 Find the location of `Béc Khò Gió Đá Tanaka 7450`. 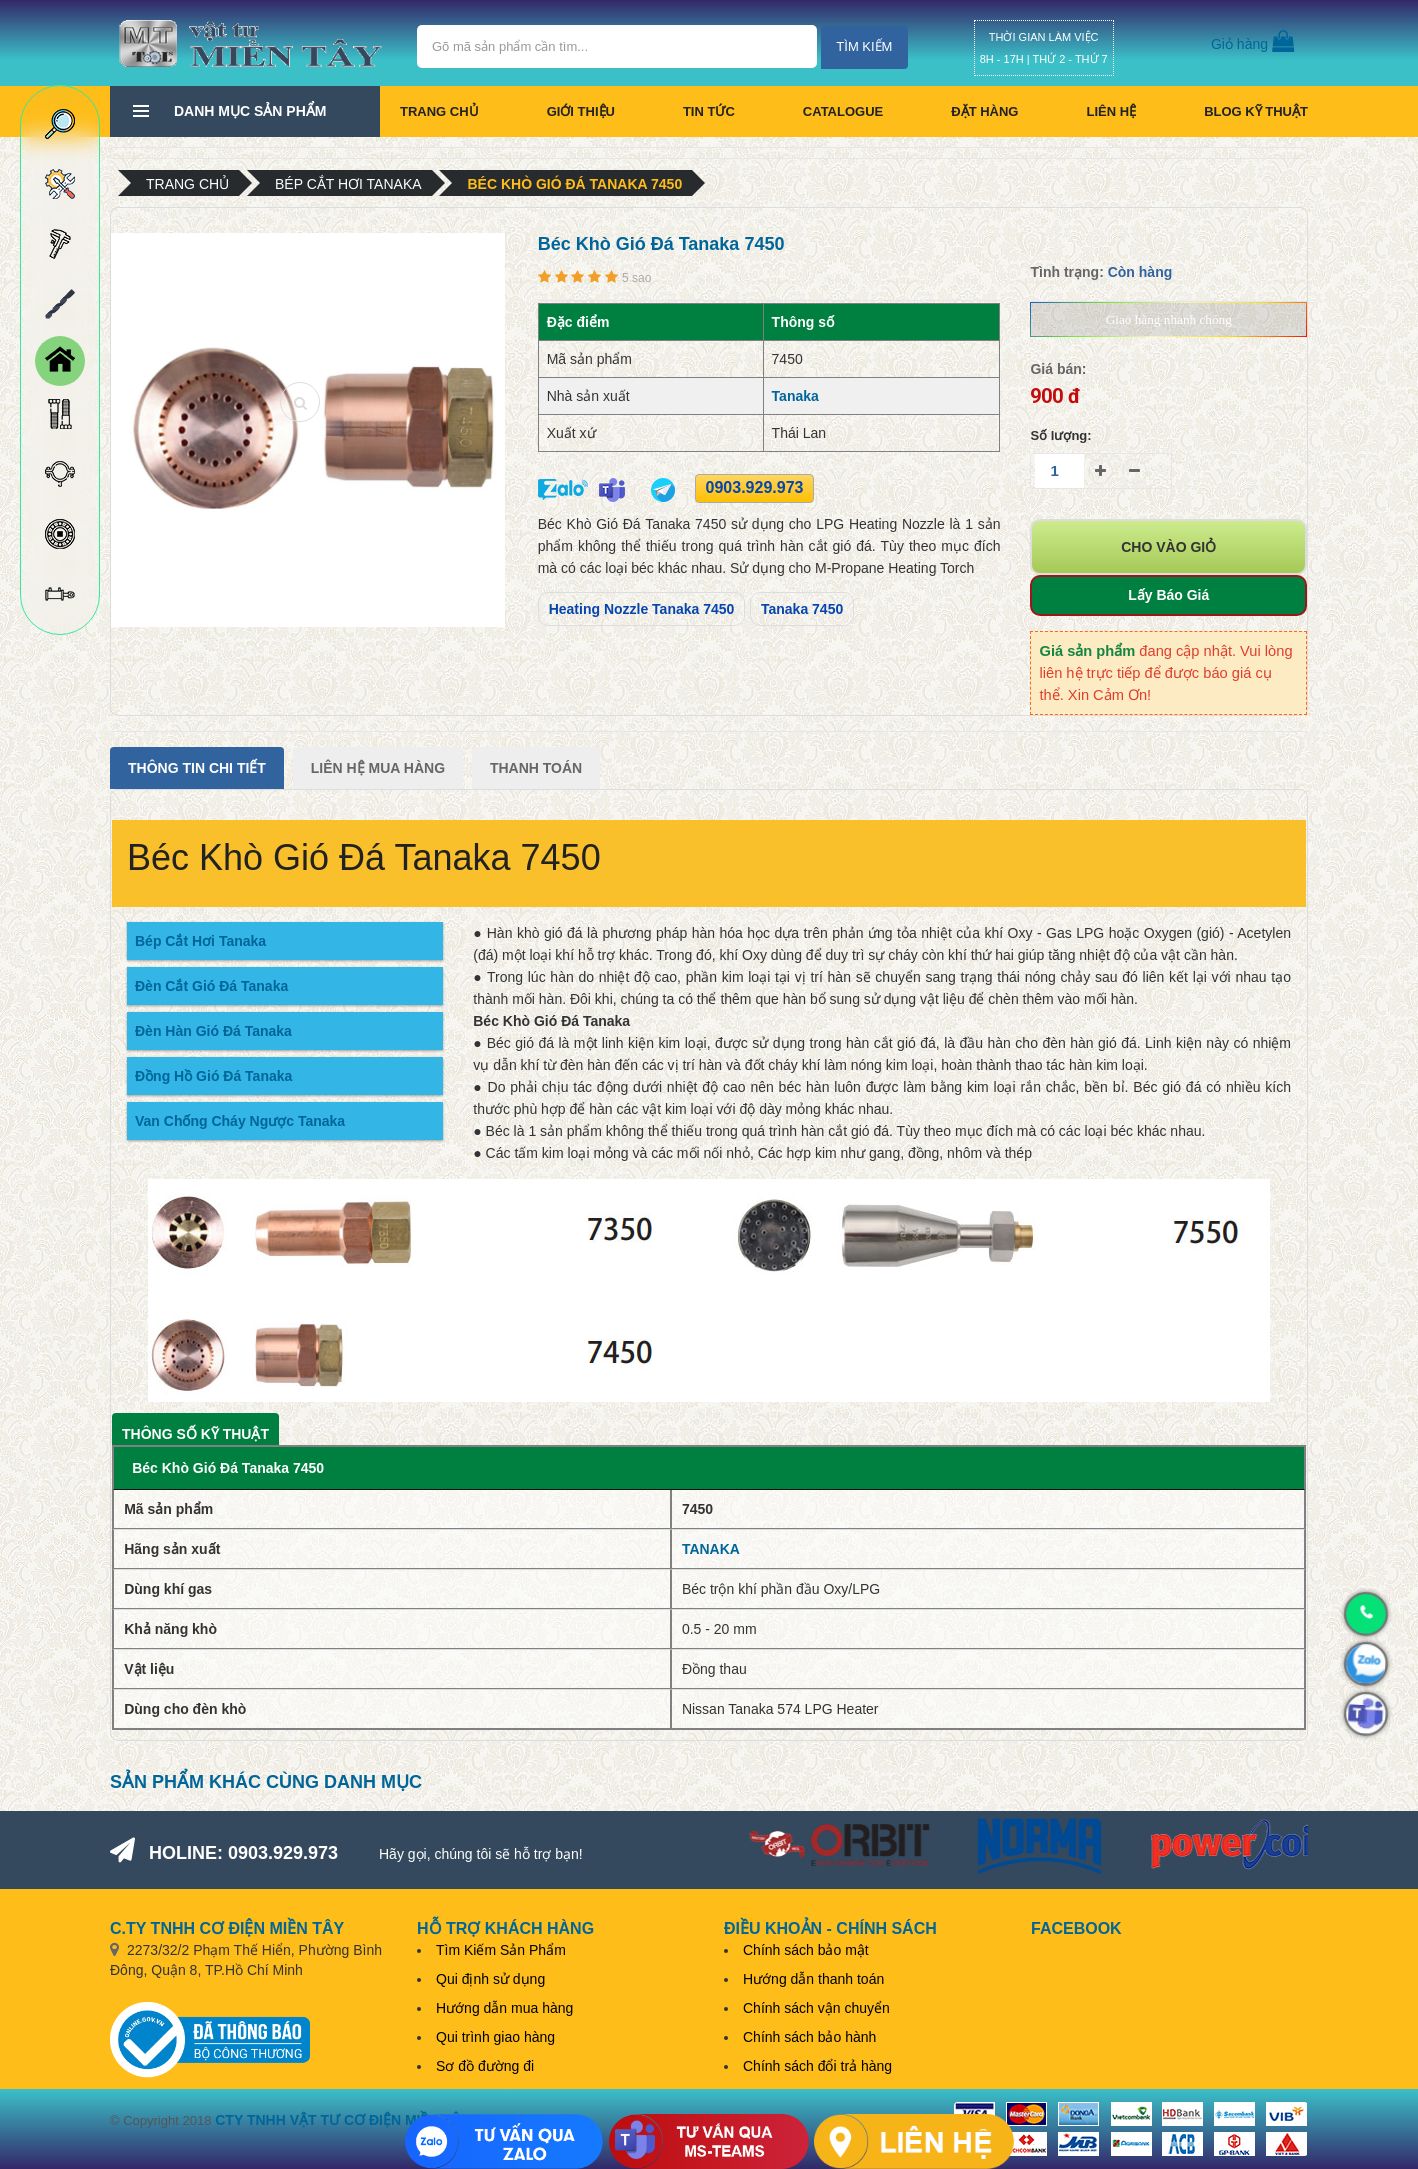

Béc Khò Gió Đá Tanaka 7450 is located at coordinates (574, 184).